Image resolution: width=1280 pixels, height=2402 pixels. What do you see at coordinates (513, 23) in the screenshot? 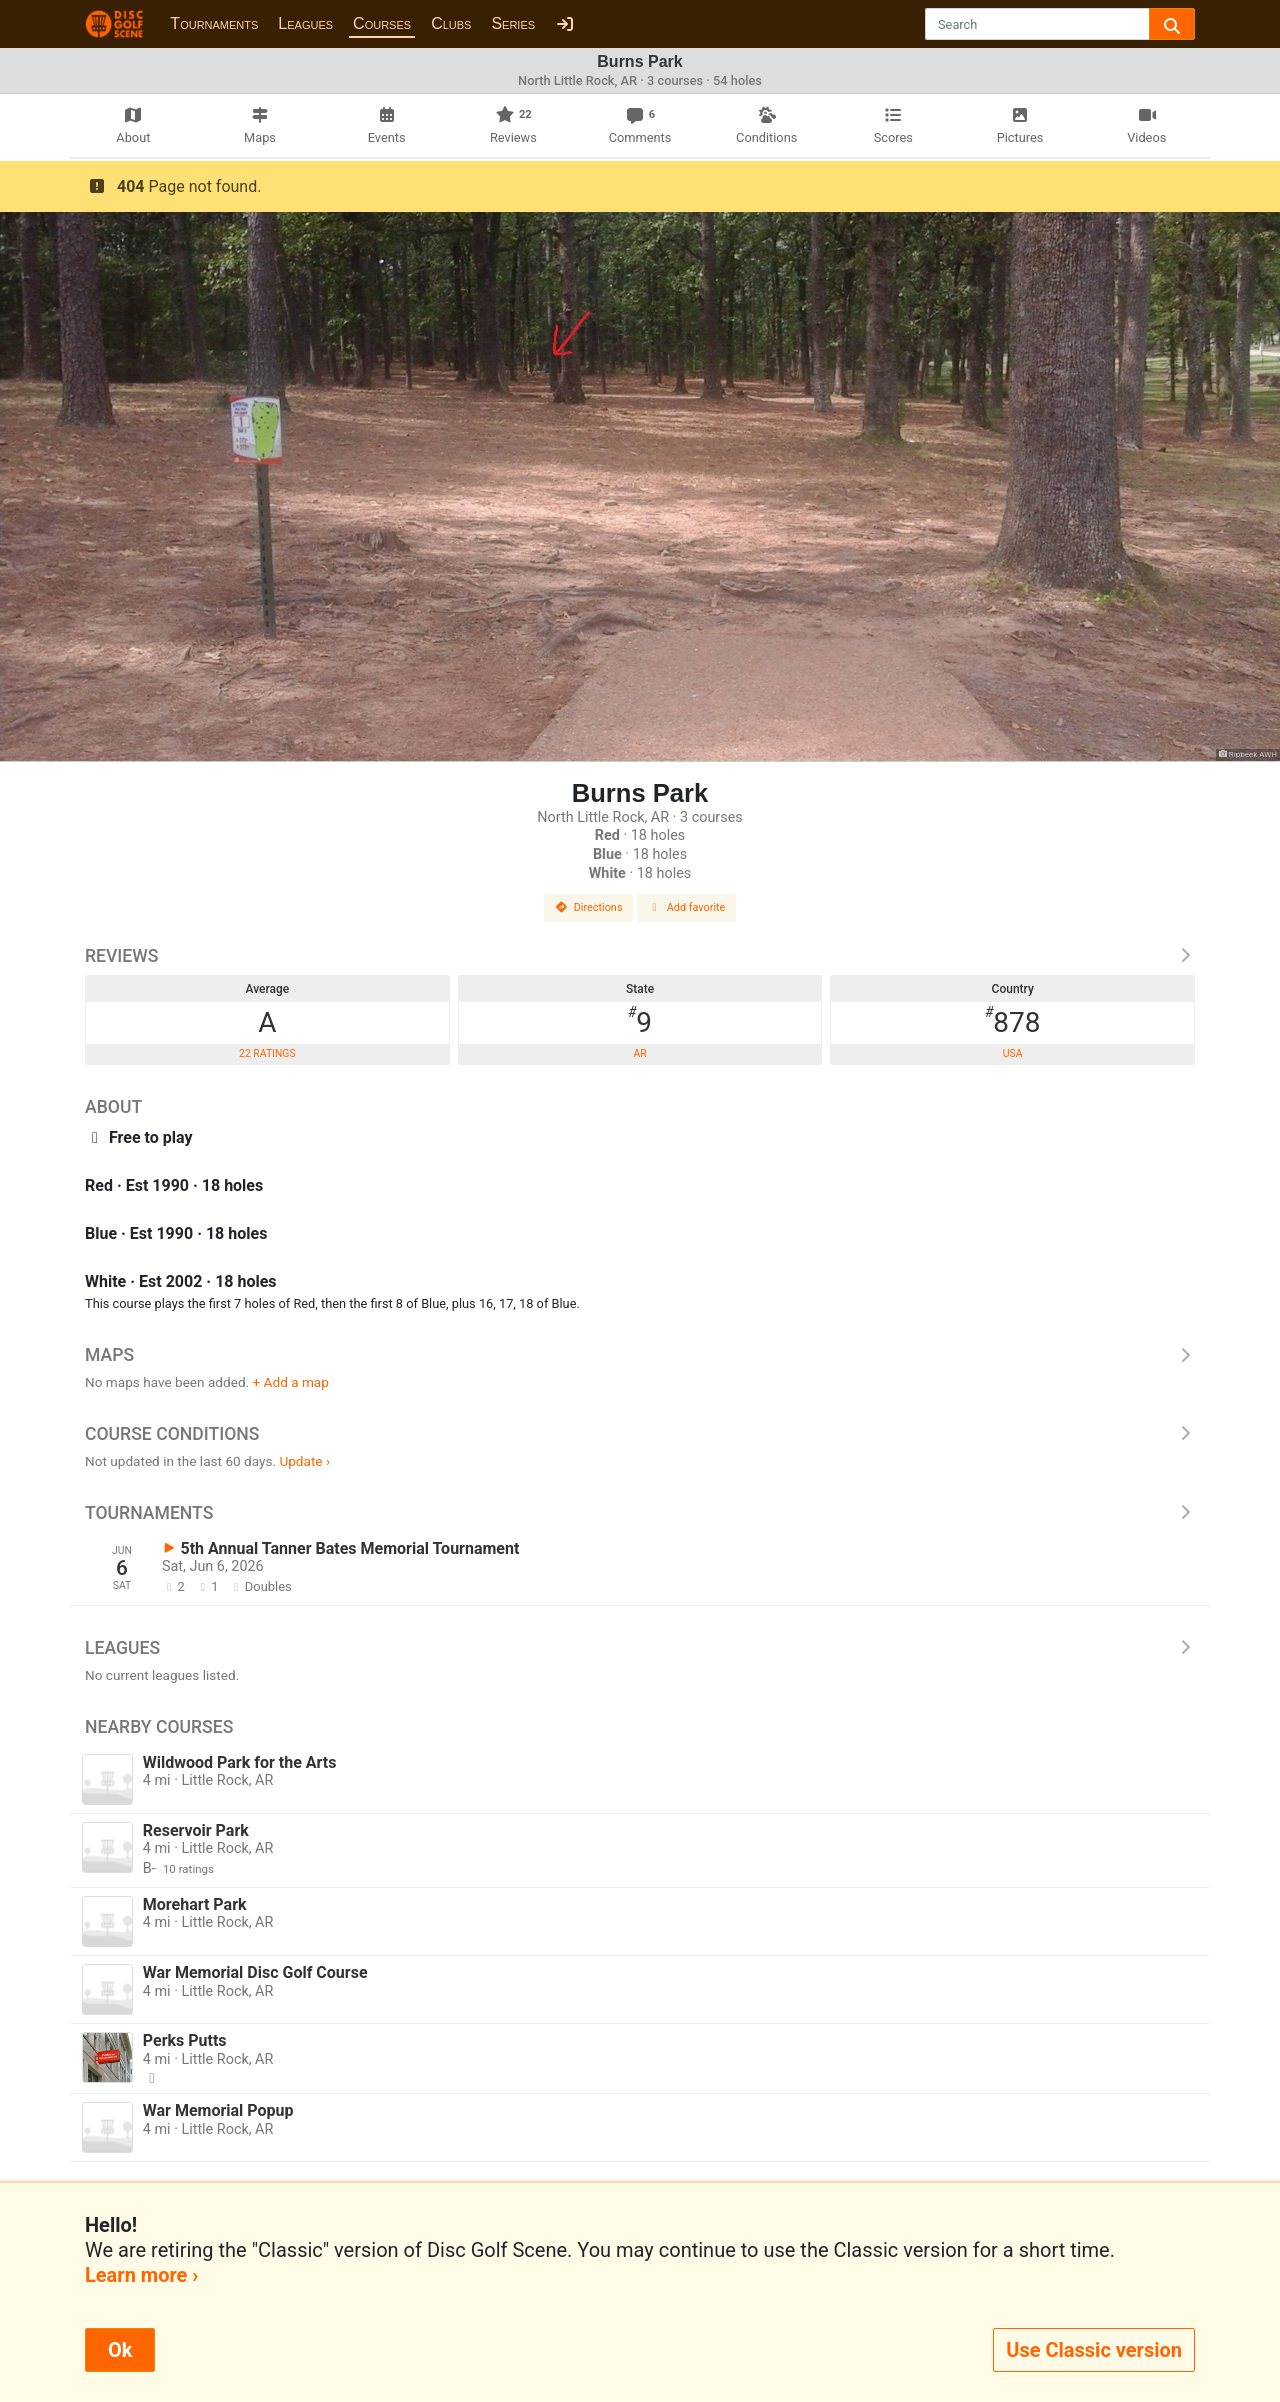
I see `Series` at bounding box center [513, 23].